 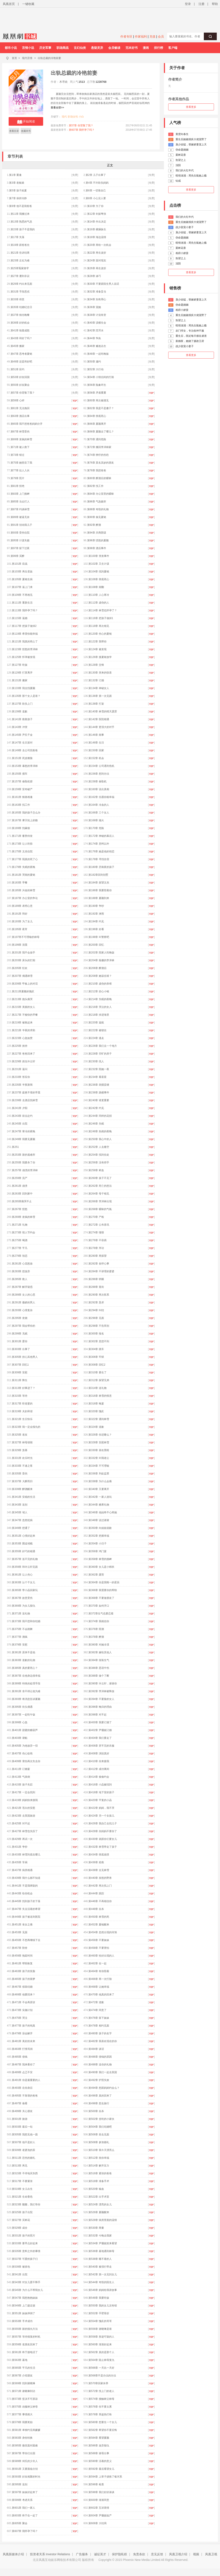 I want to click on 第311章 降生, so click(x=19, y=1380).